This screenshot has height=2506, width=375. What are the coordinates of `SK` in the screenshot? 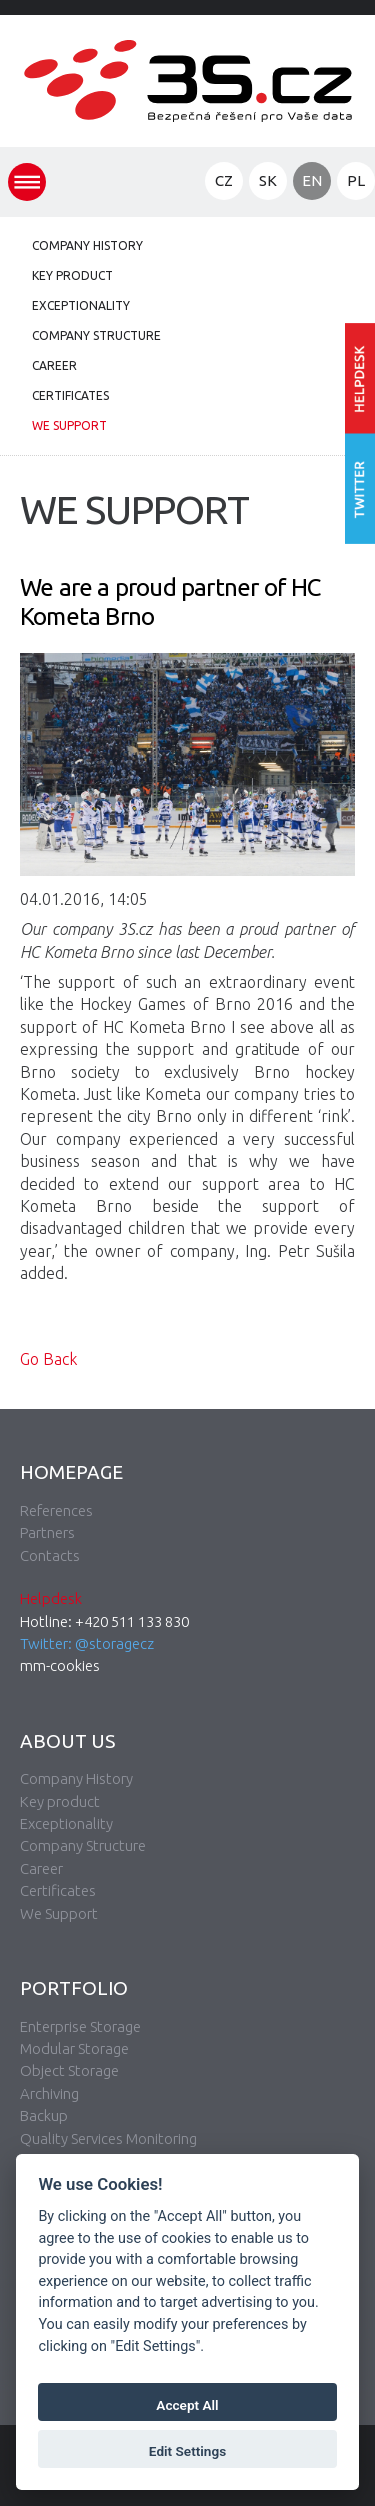 It's located at (268, 180).